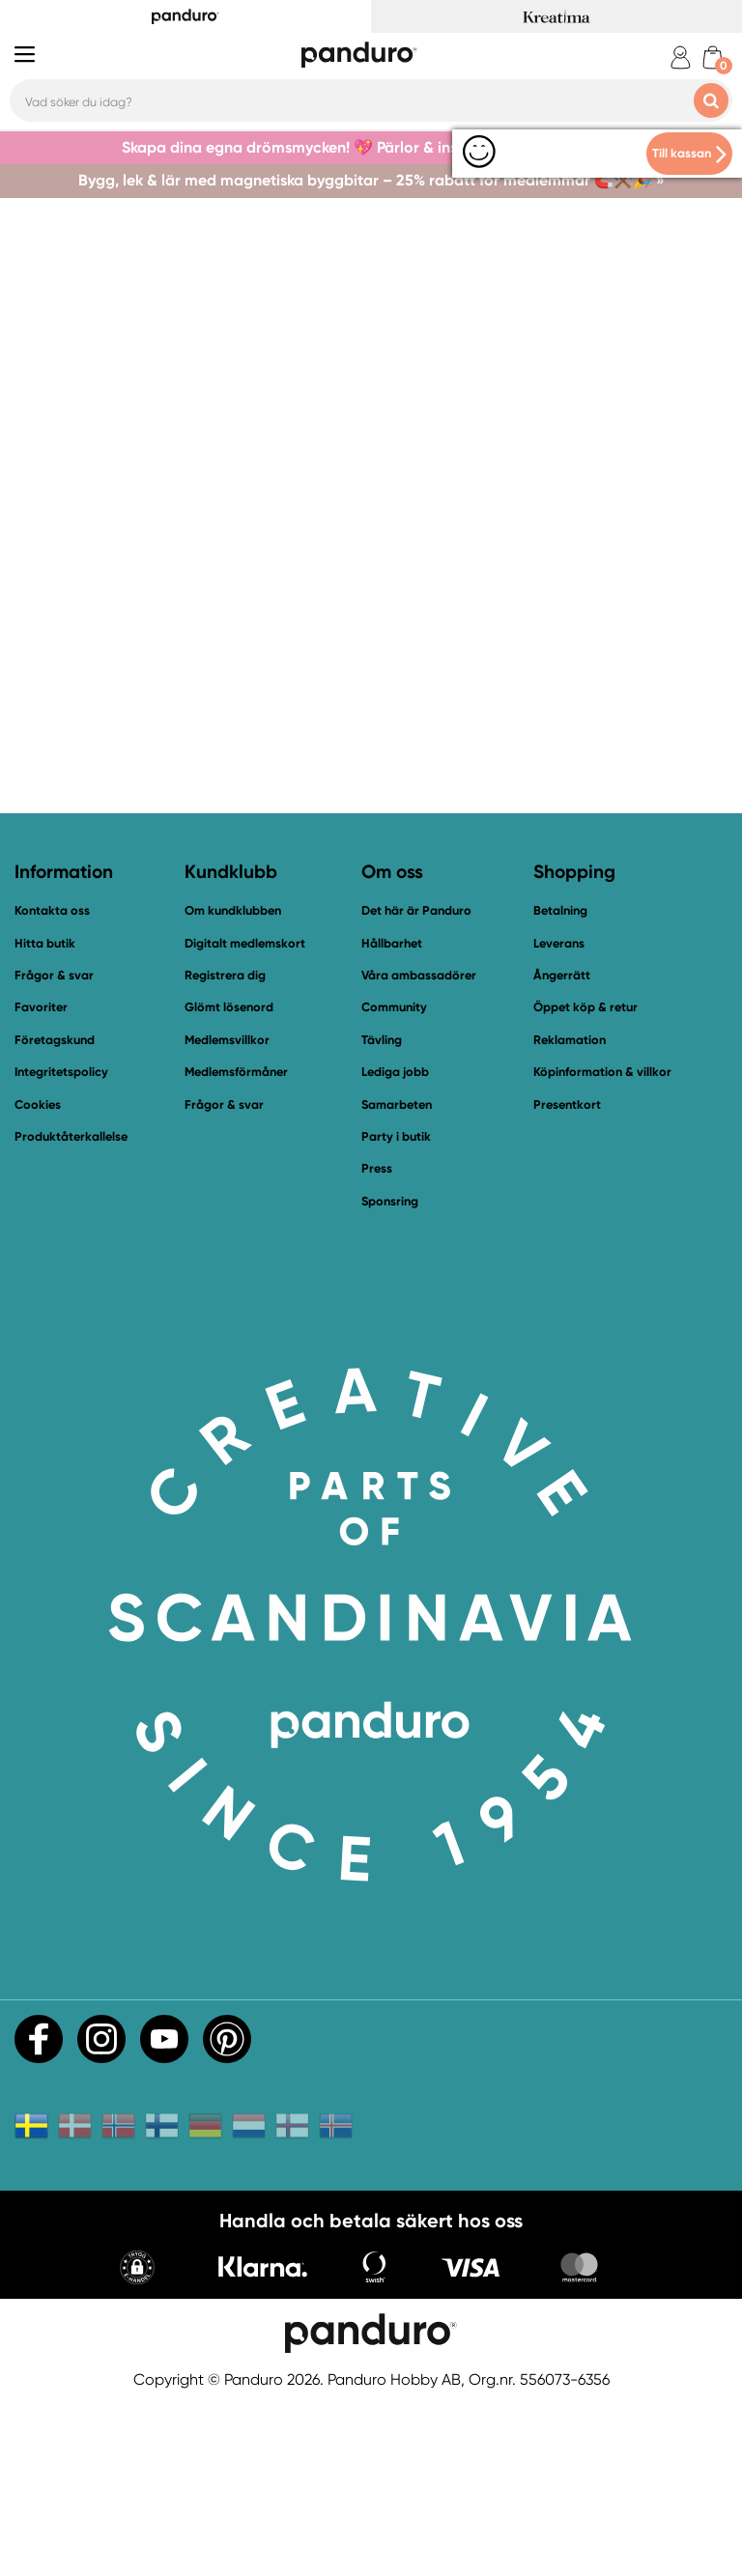  I want to click on Press, so click(376, 1341).